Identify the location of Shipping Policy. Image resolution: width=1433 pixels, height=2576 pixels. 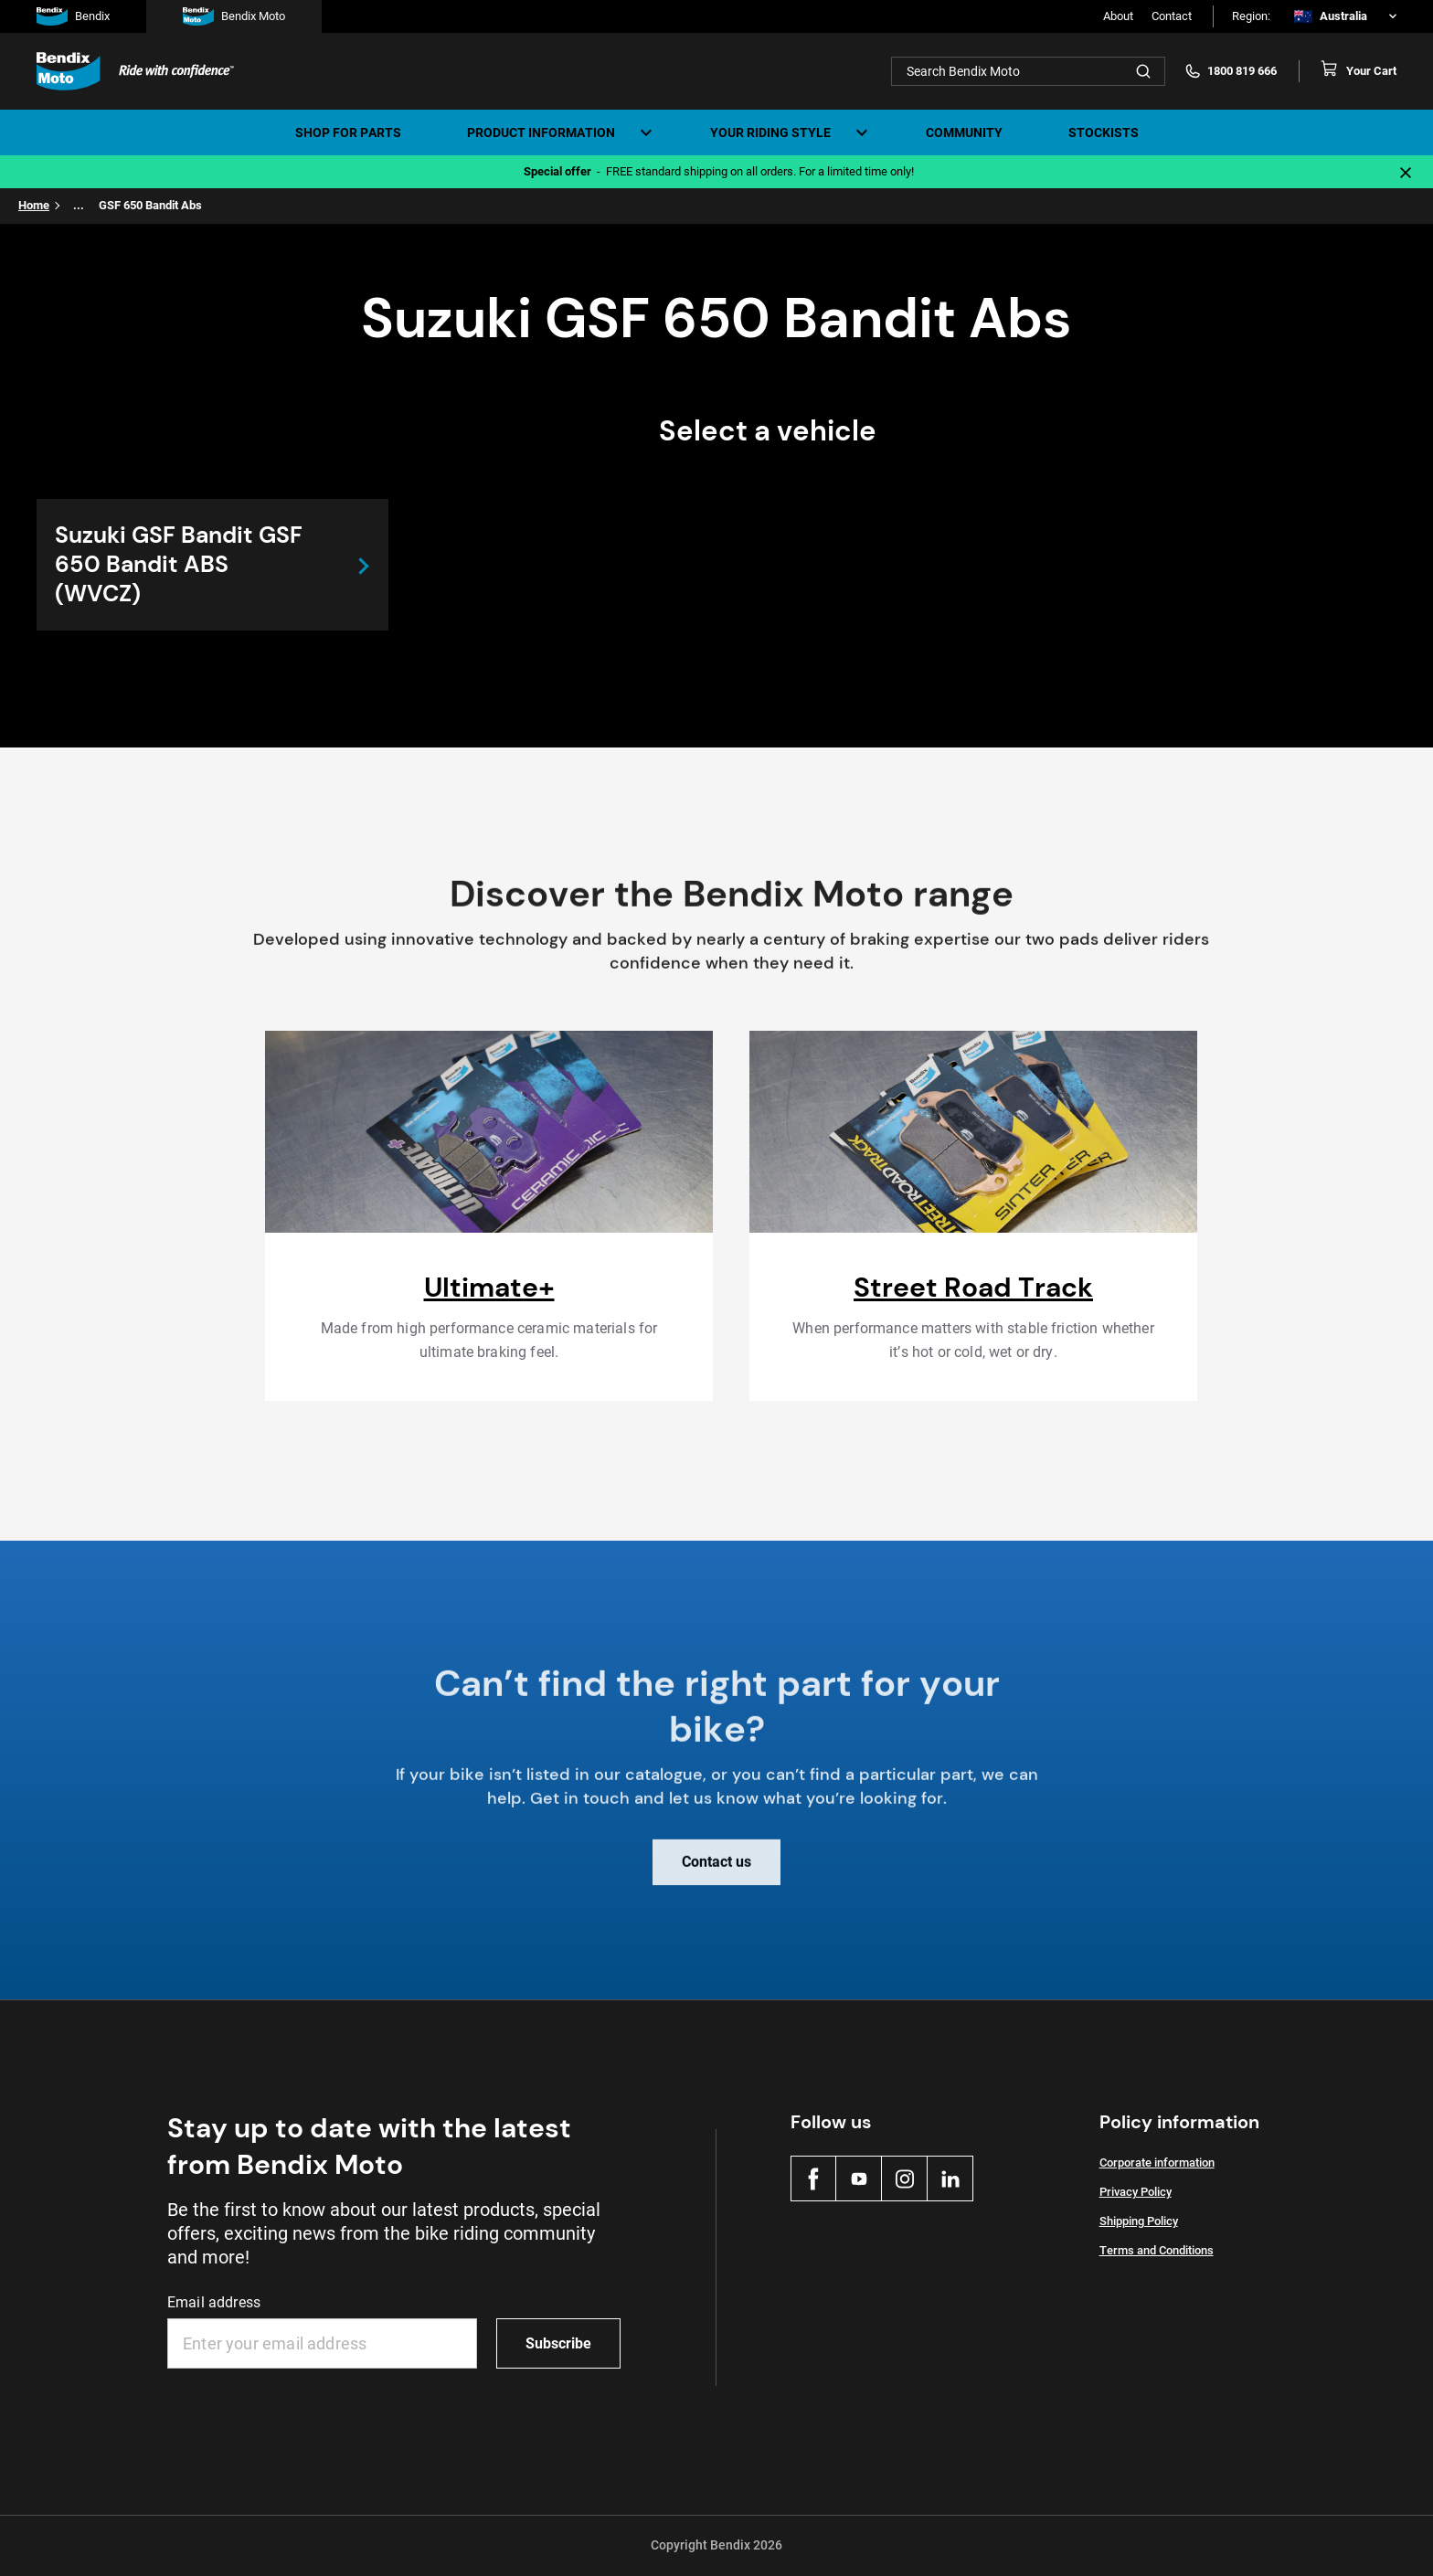
(1138, 2221).